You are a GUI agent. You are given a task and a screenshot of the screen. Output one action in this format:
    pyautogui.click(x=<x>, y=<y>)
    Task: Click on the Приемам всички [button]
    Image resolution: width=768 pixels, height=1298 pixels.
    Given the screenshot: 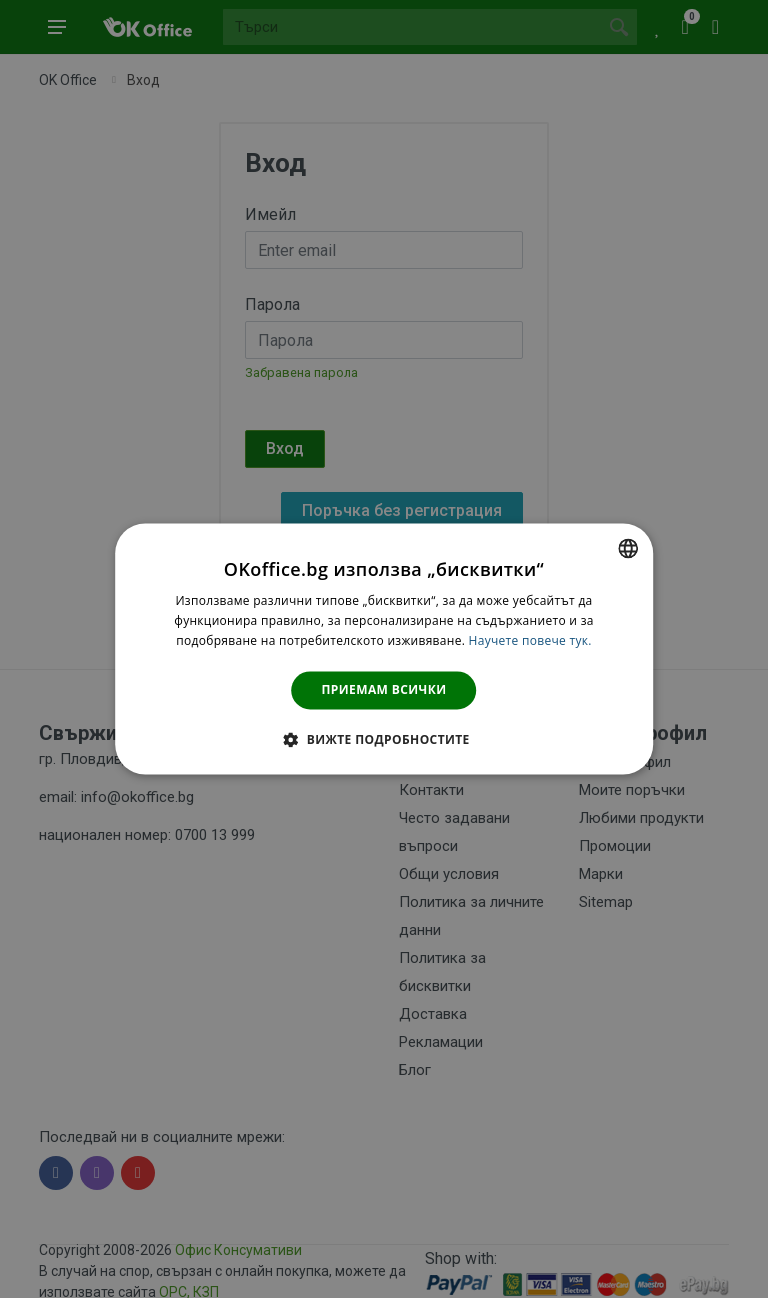 What is the action you would take?
    pyautogui.click(x=384, y=689)
    